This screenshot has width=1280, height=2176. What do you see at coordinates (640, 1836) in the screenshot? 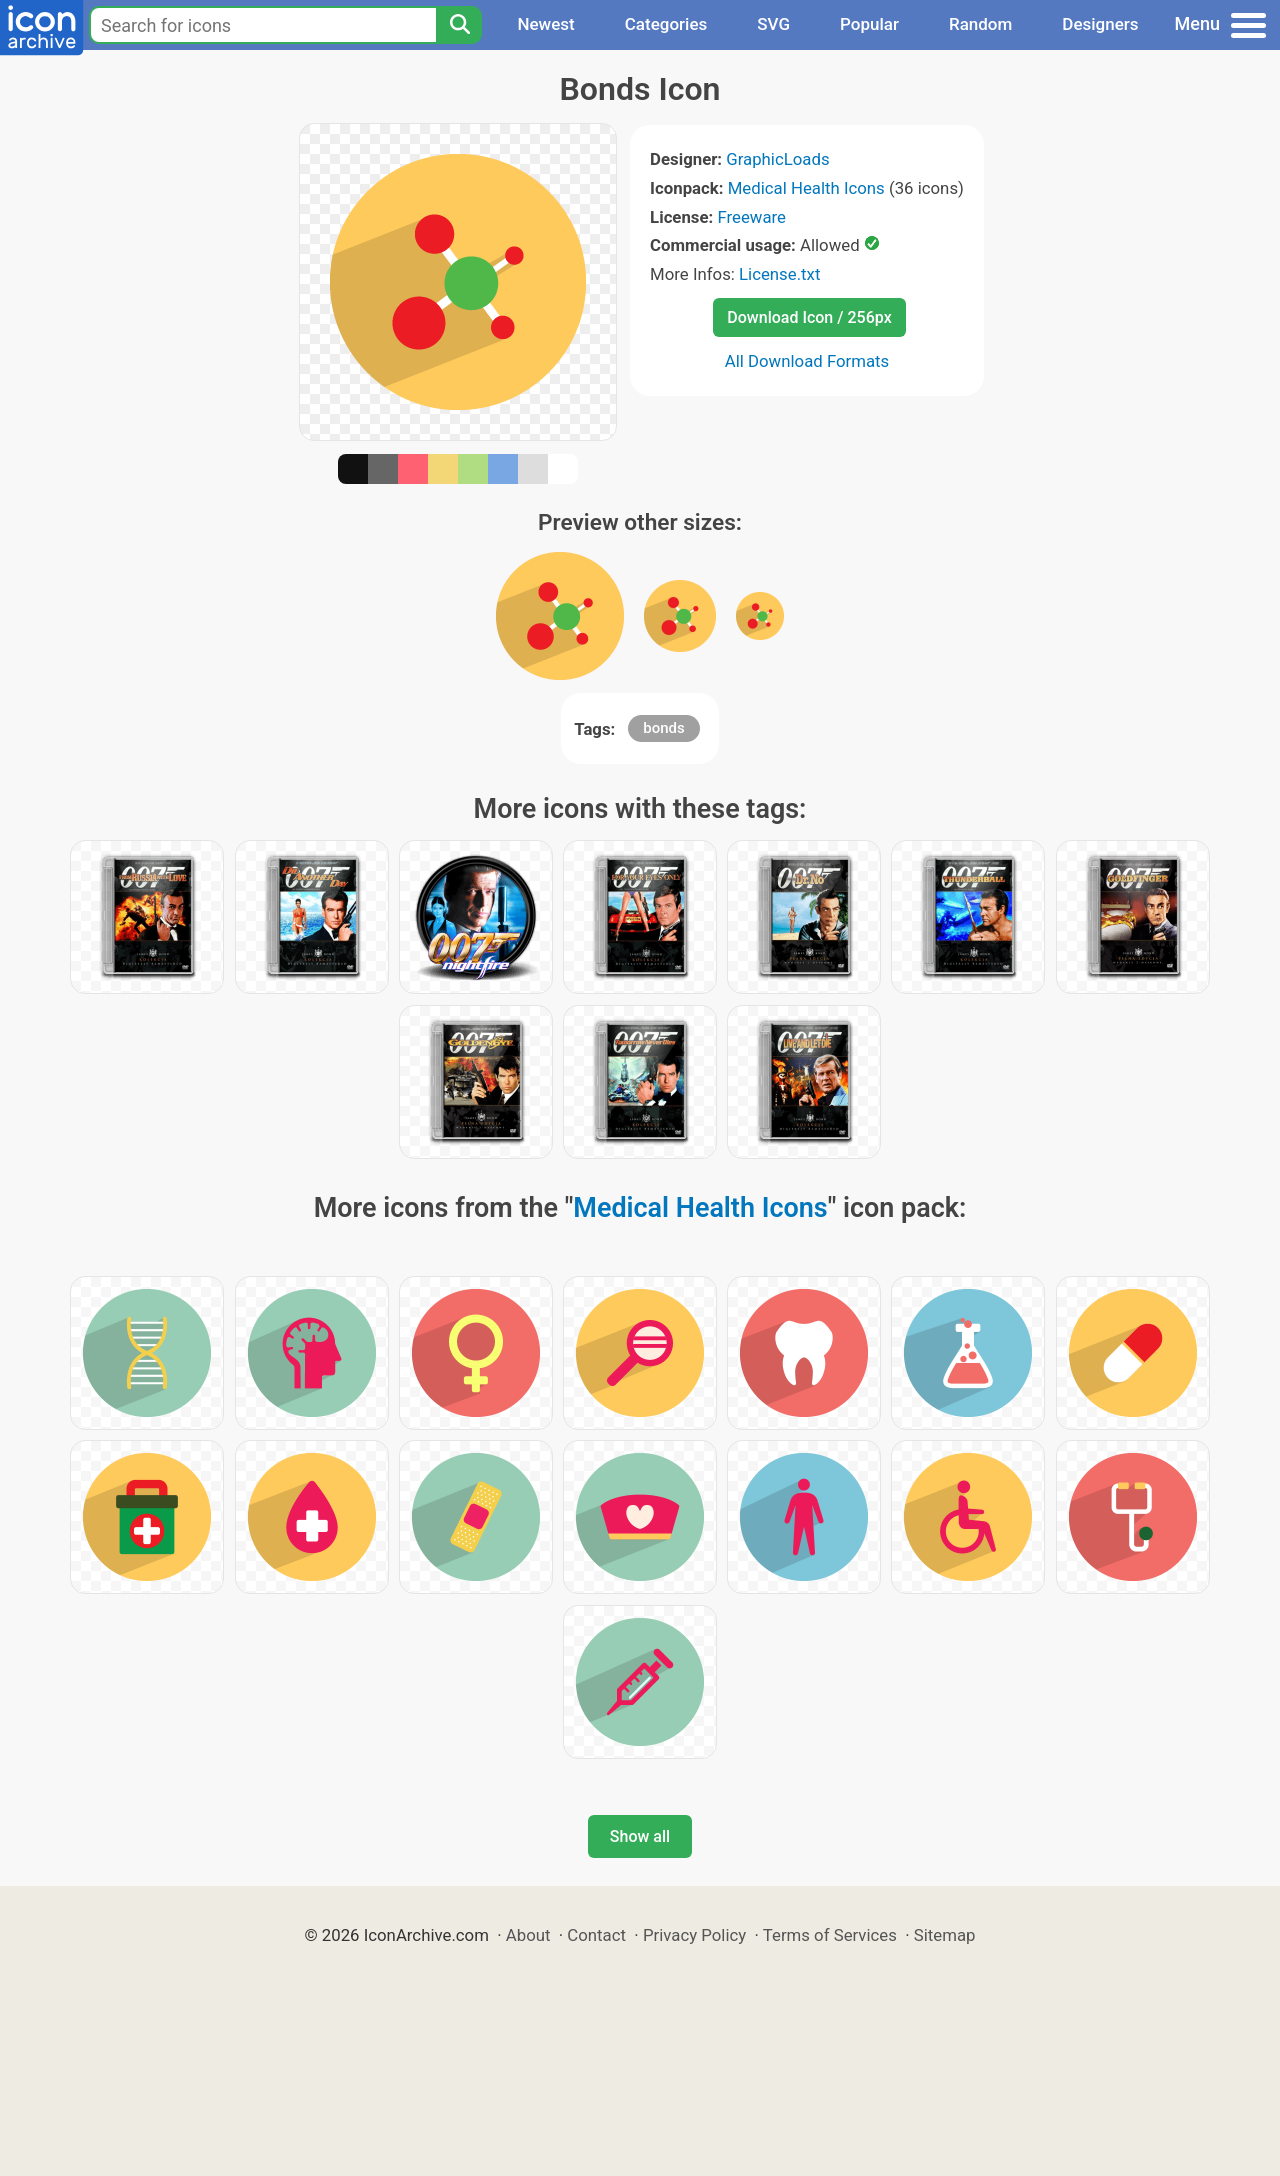
I see `Show all` at bounding box center [640, 1836].